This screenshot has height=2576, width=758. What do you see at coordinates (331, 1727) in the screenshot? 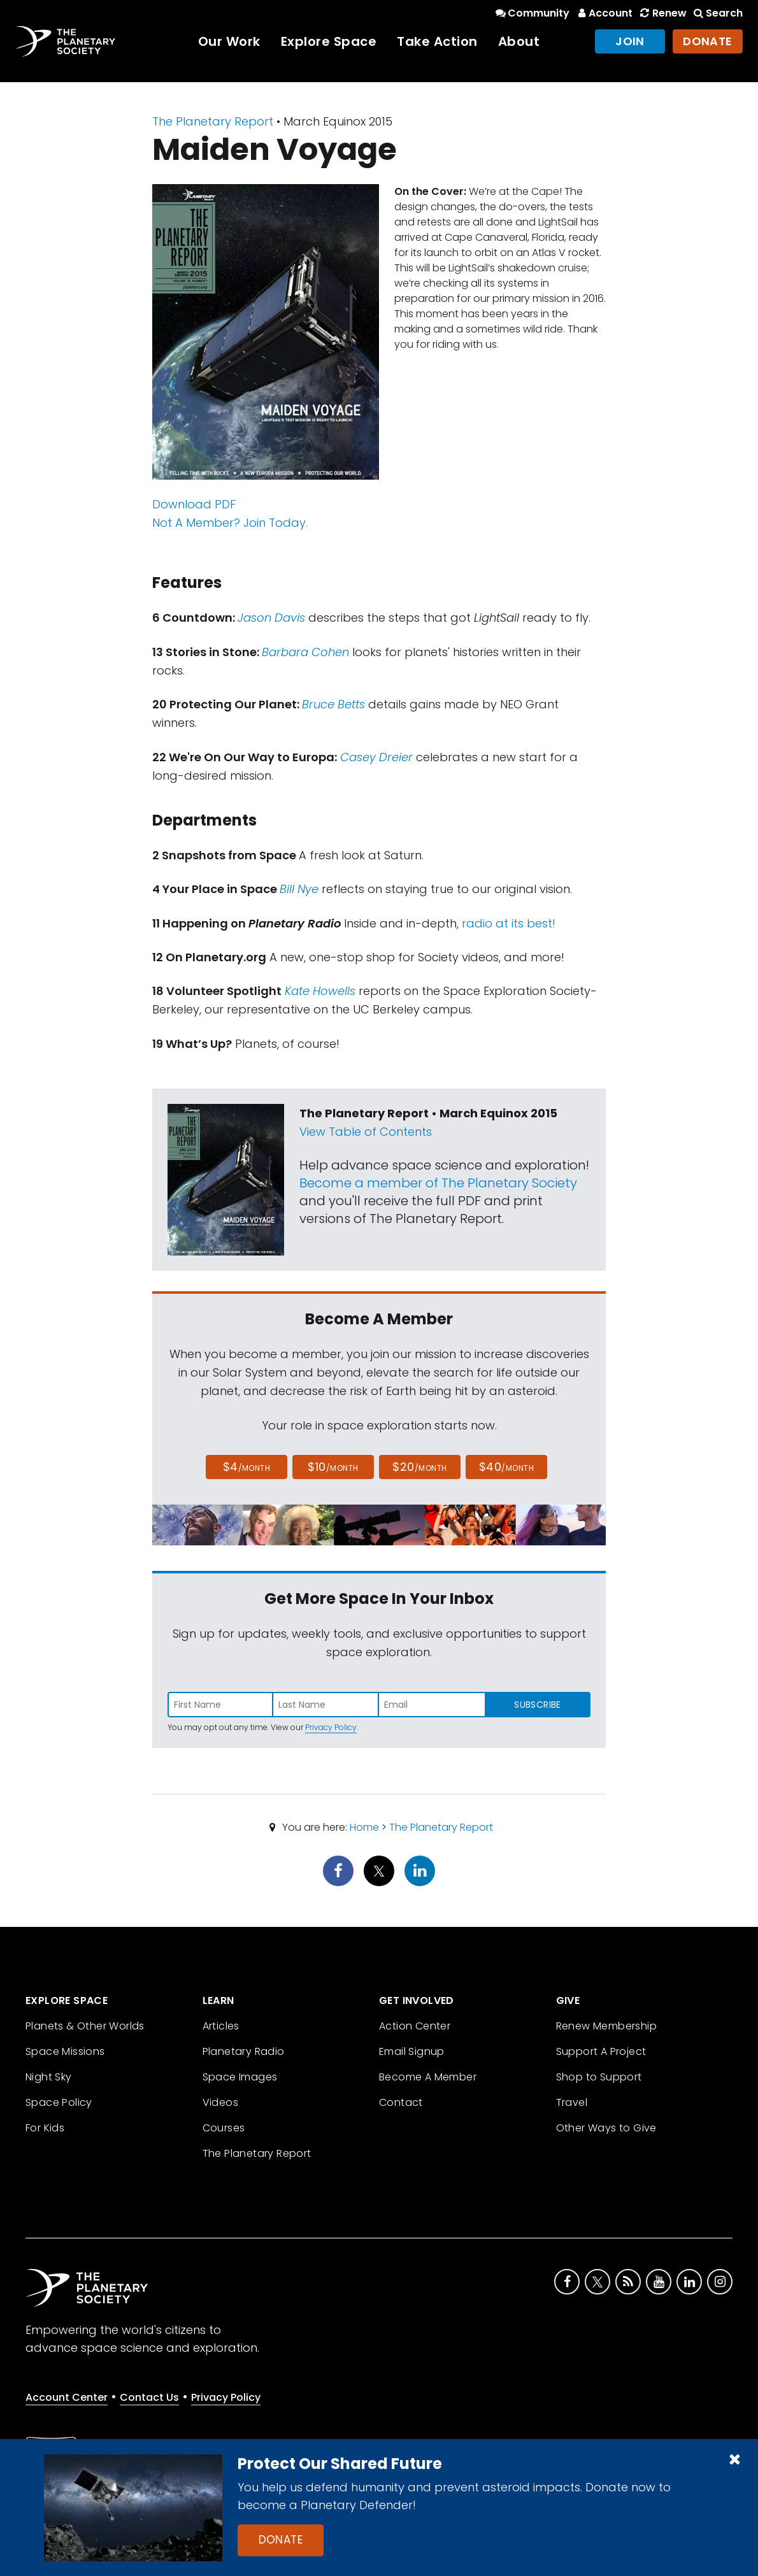
I see `Privacy Policy` at bounding box center [331, 1727].